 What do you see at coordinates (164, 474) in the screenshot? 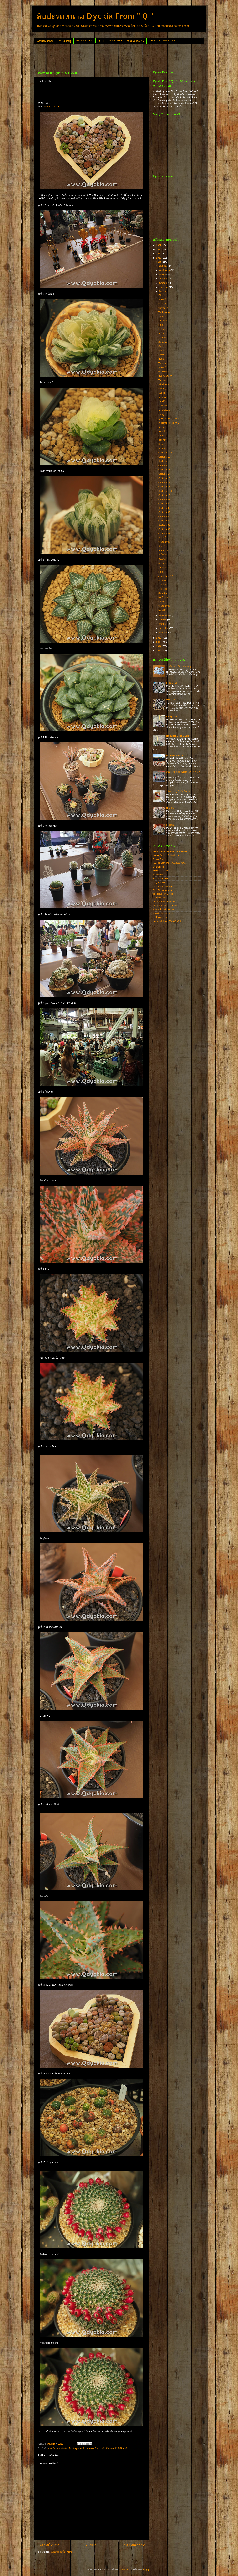
I see `Cactus # 14` at bounding box center [164, 474].